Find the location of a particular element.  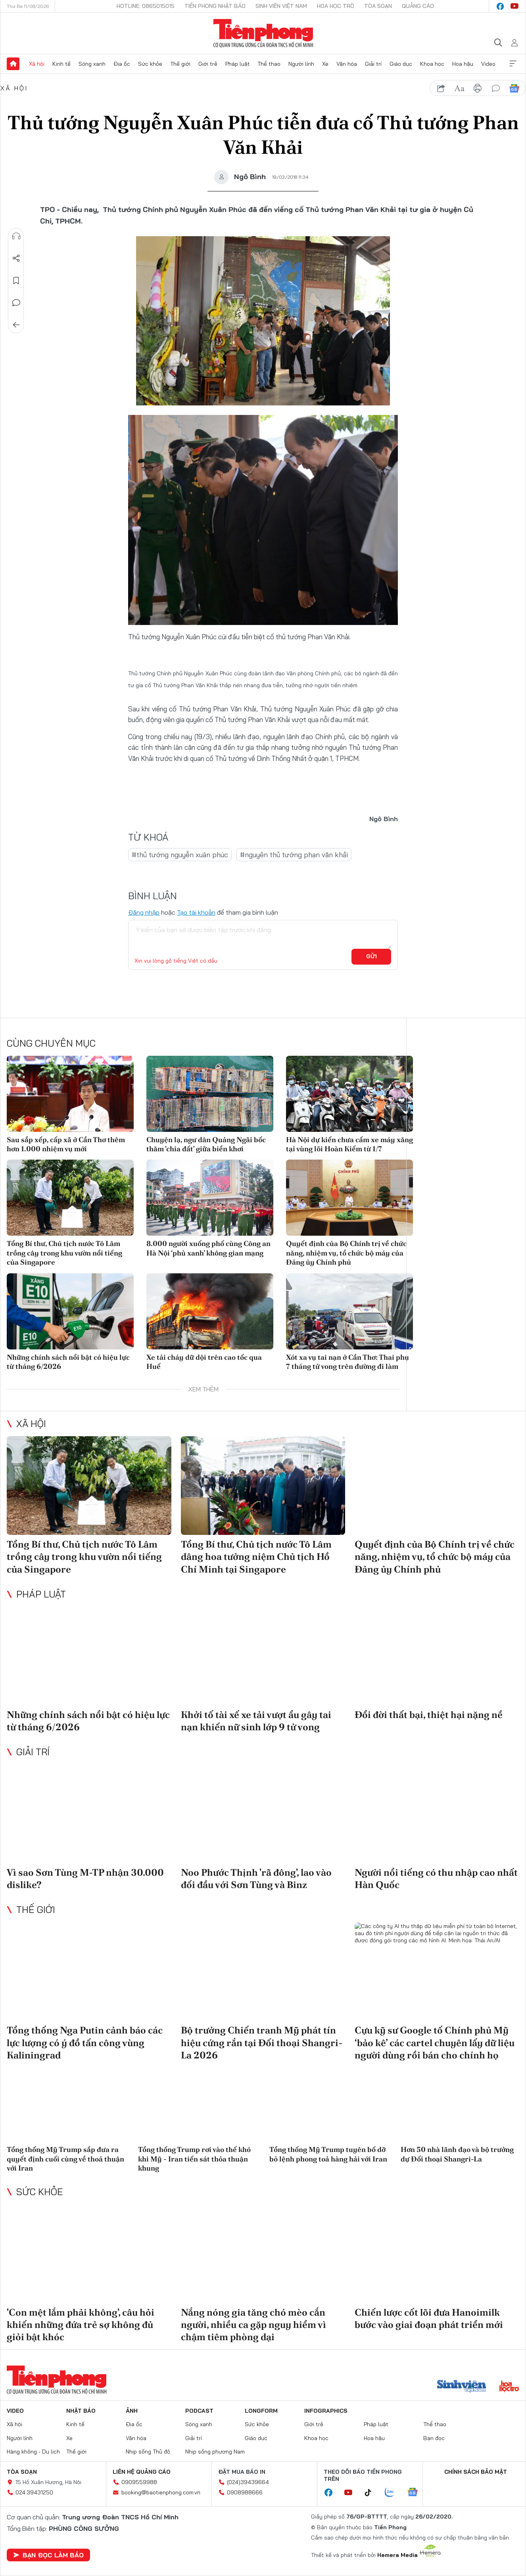

Chiến lược cốt lõi đưa Hanoimilk bước vào giai đoạn phát triển mới is located at coordinates (429, 2318).